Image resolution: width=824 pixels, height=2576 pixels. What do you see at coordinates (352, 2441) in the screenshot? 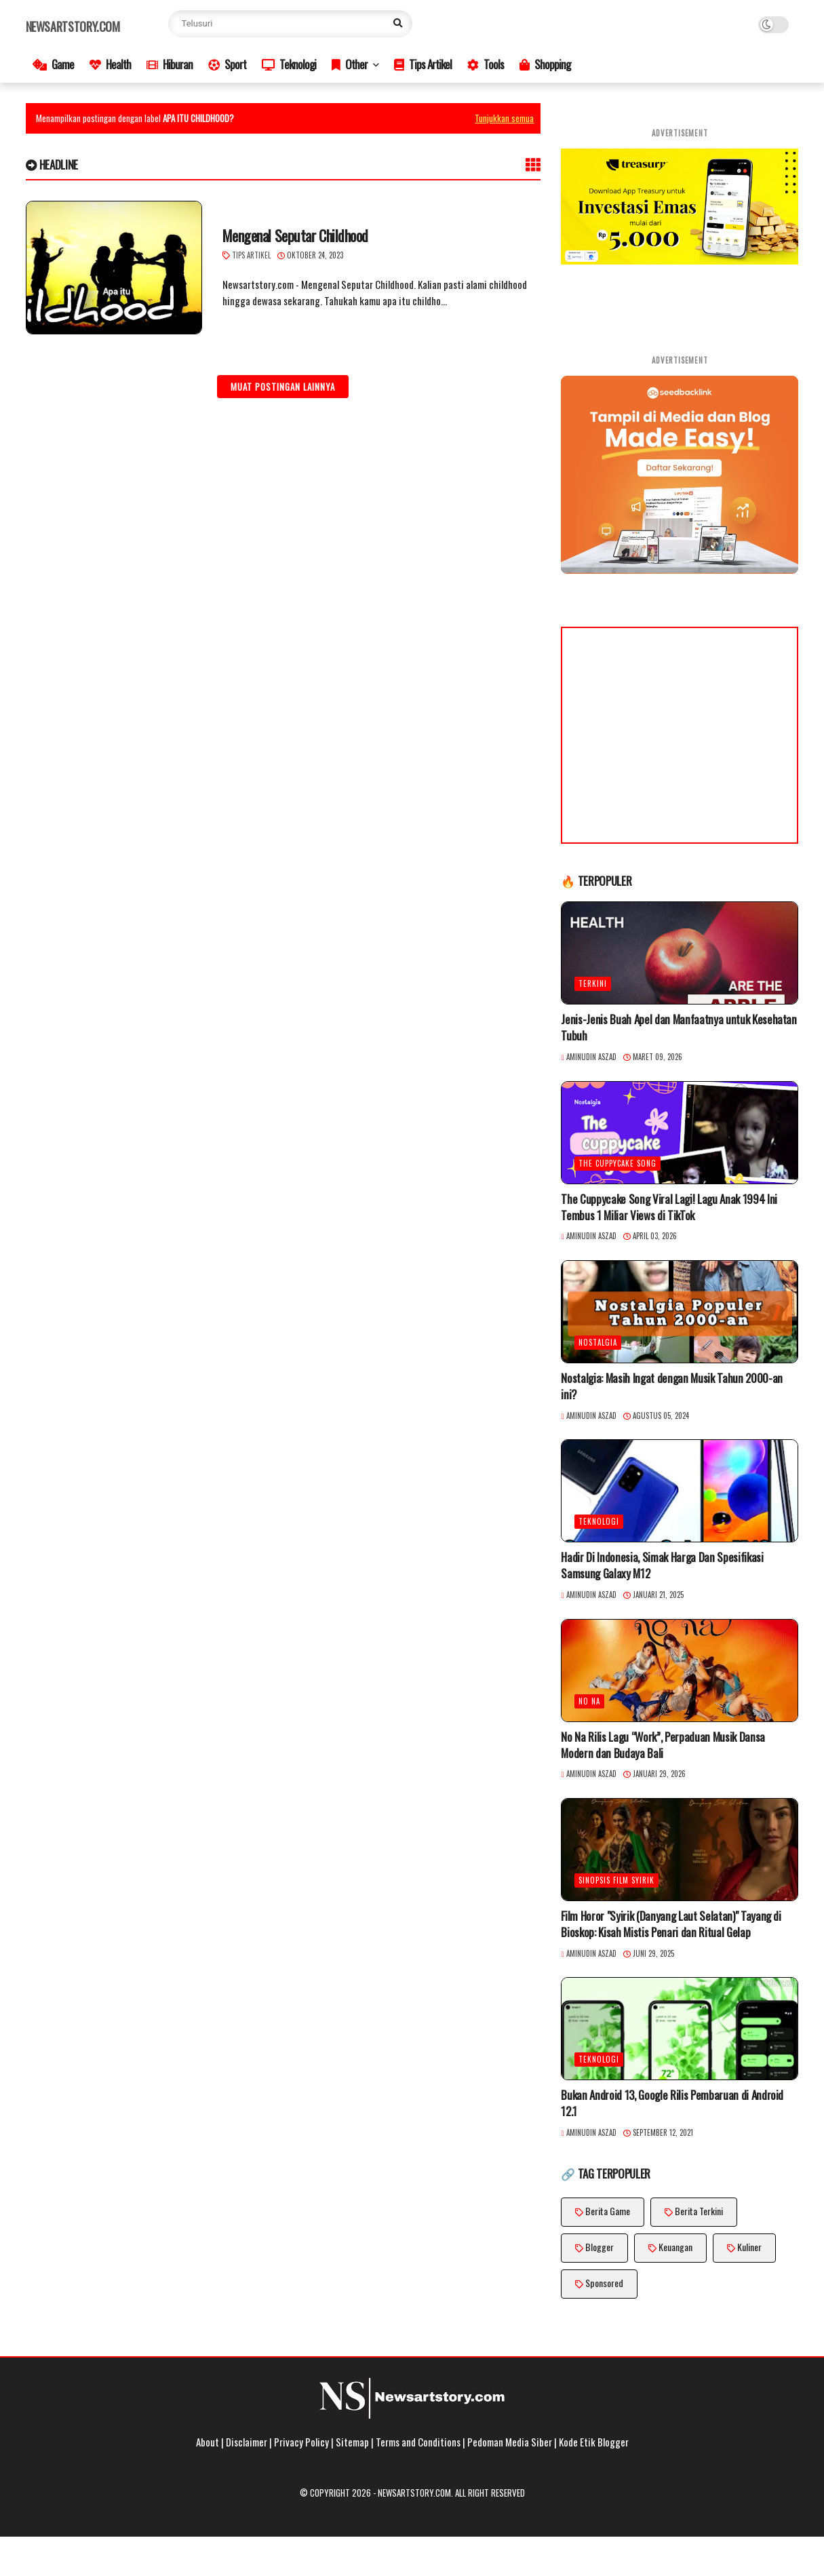
I see `Sitemap` at bounding box center [352, 2441].